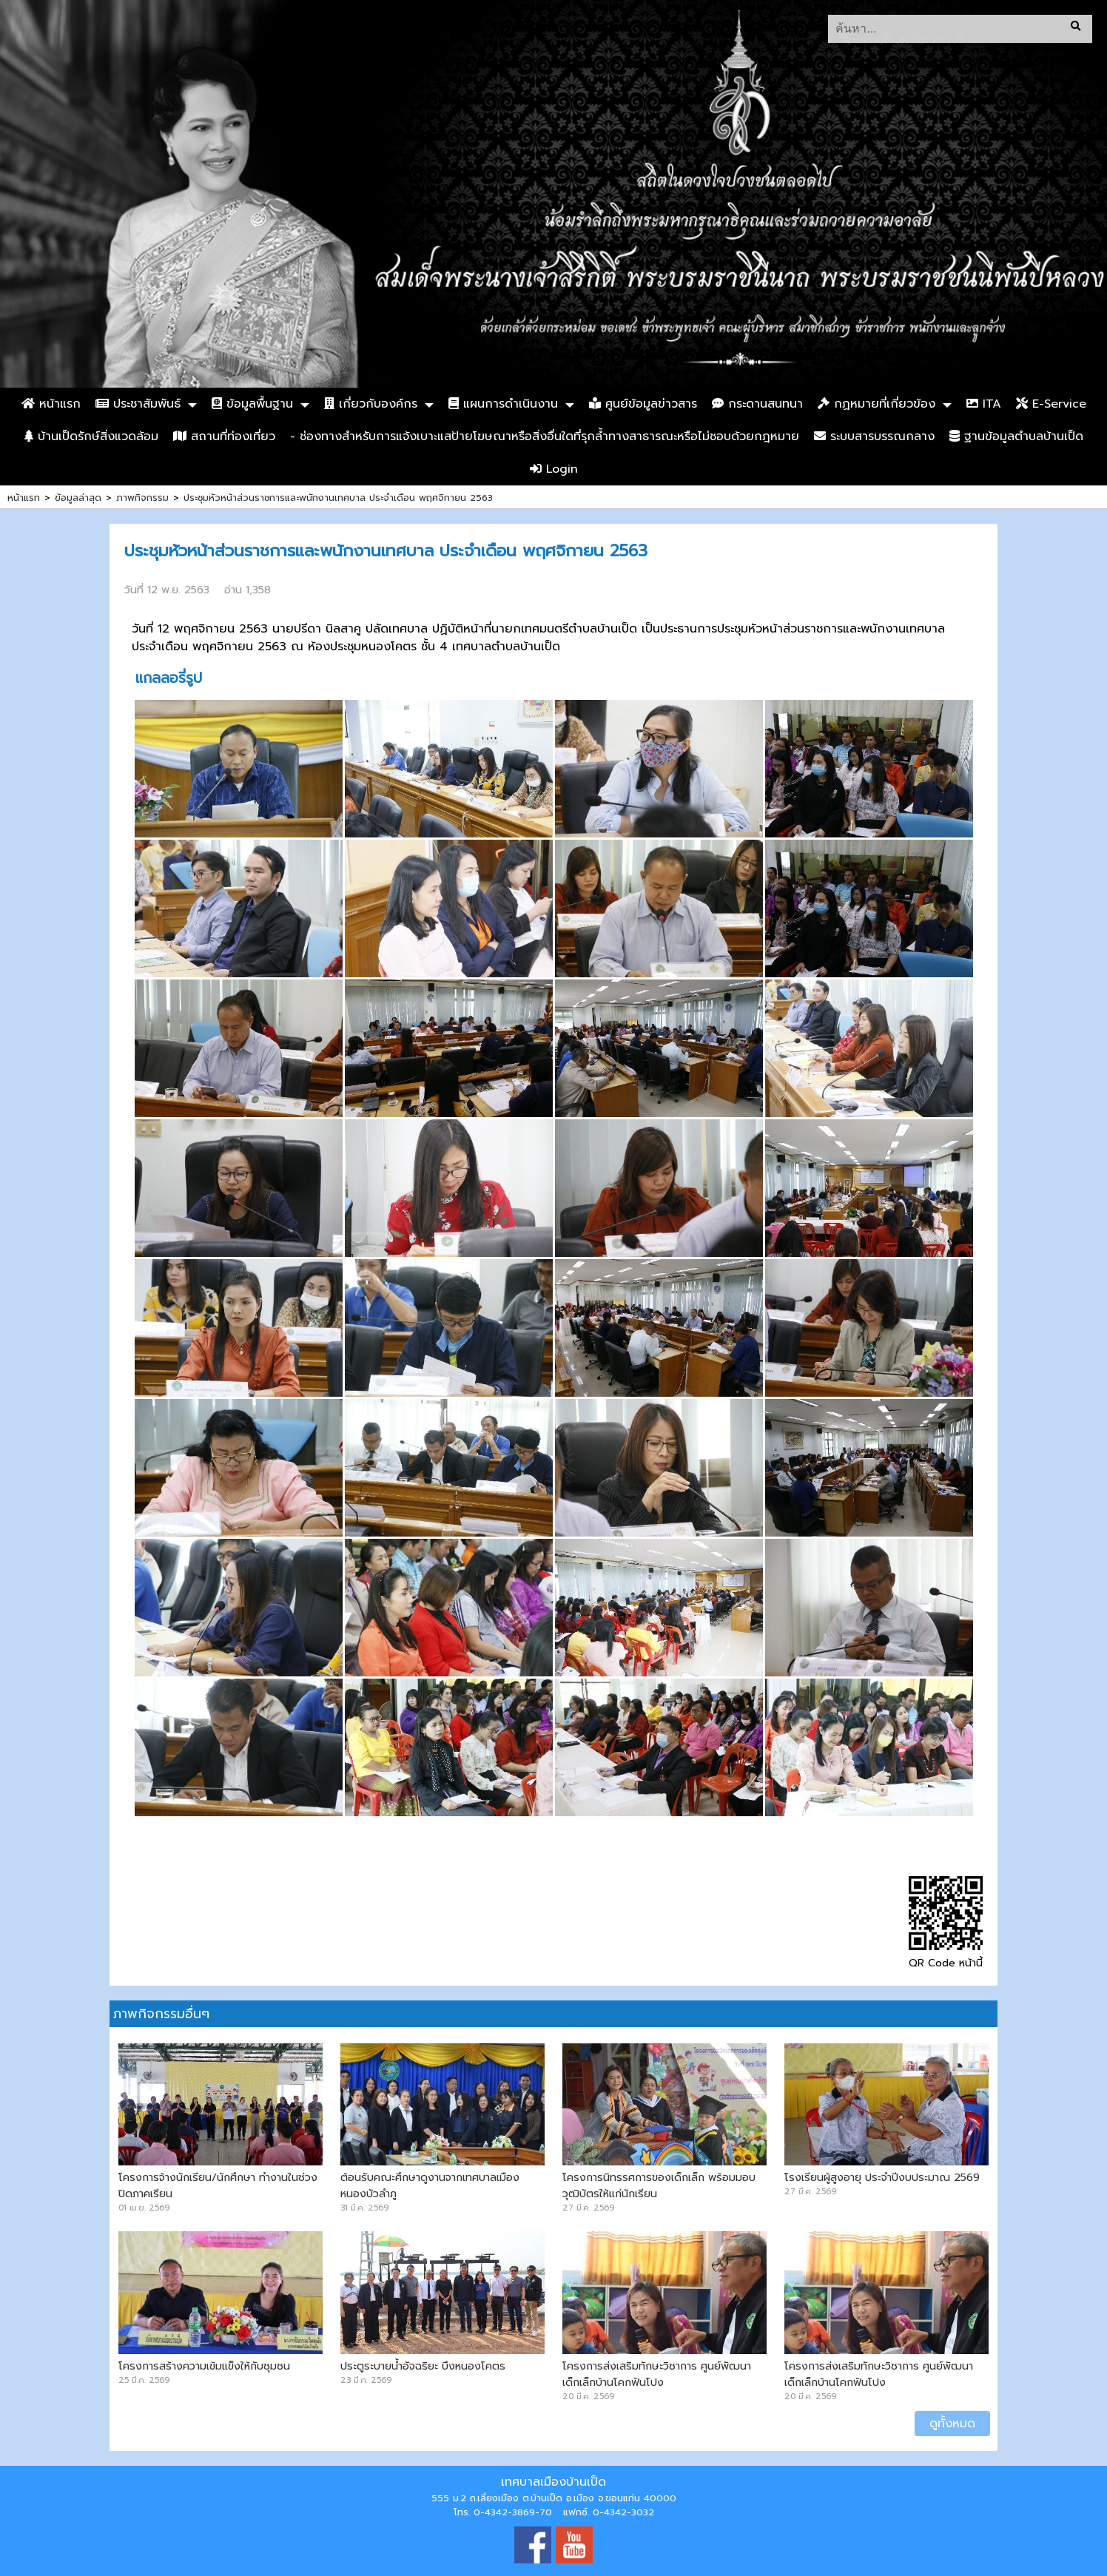 Image resolution: width=1107 pixels, height=2576 pixels. I want to click on กระดานสนทนา, so click(757, 404).